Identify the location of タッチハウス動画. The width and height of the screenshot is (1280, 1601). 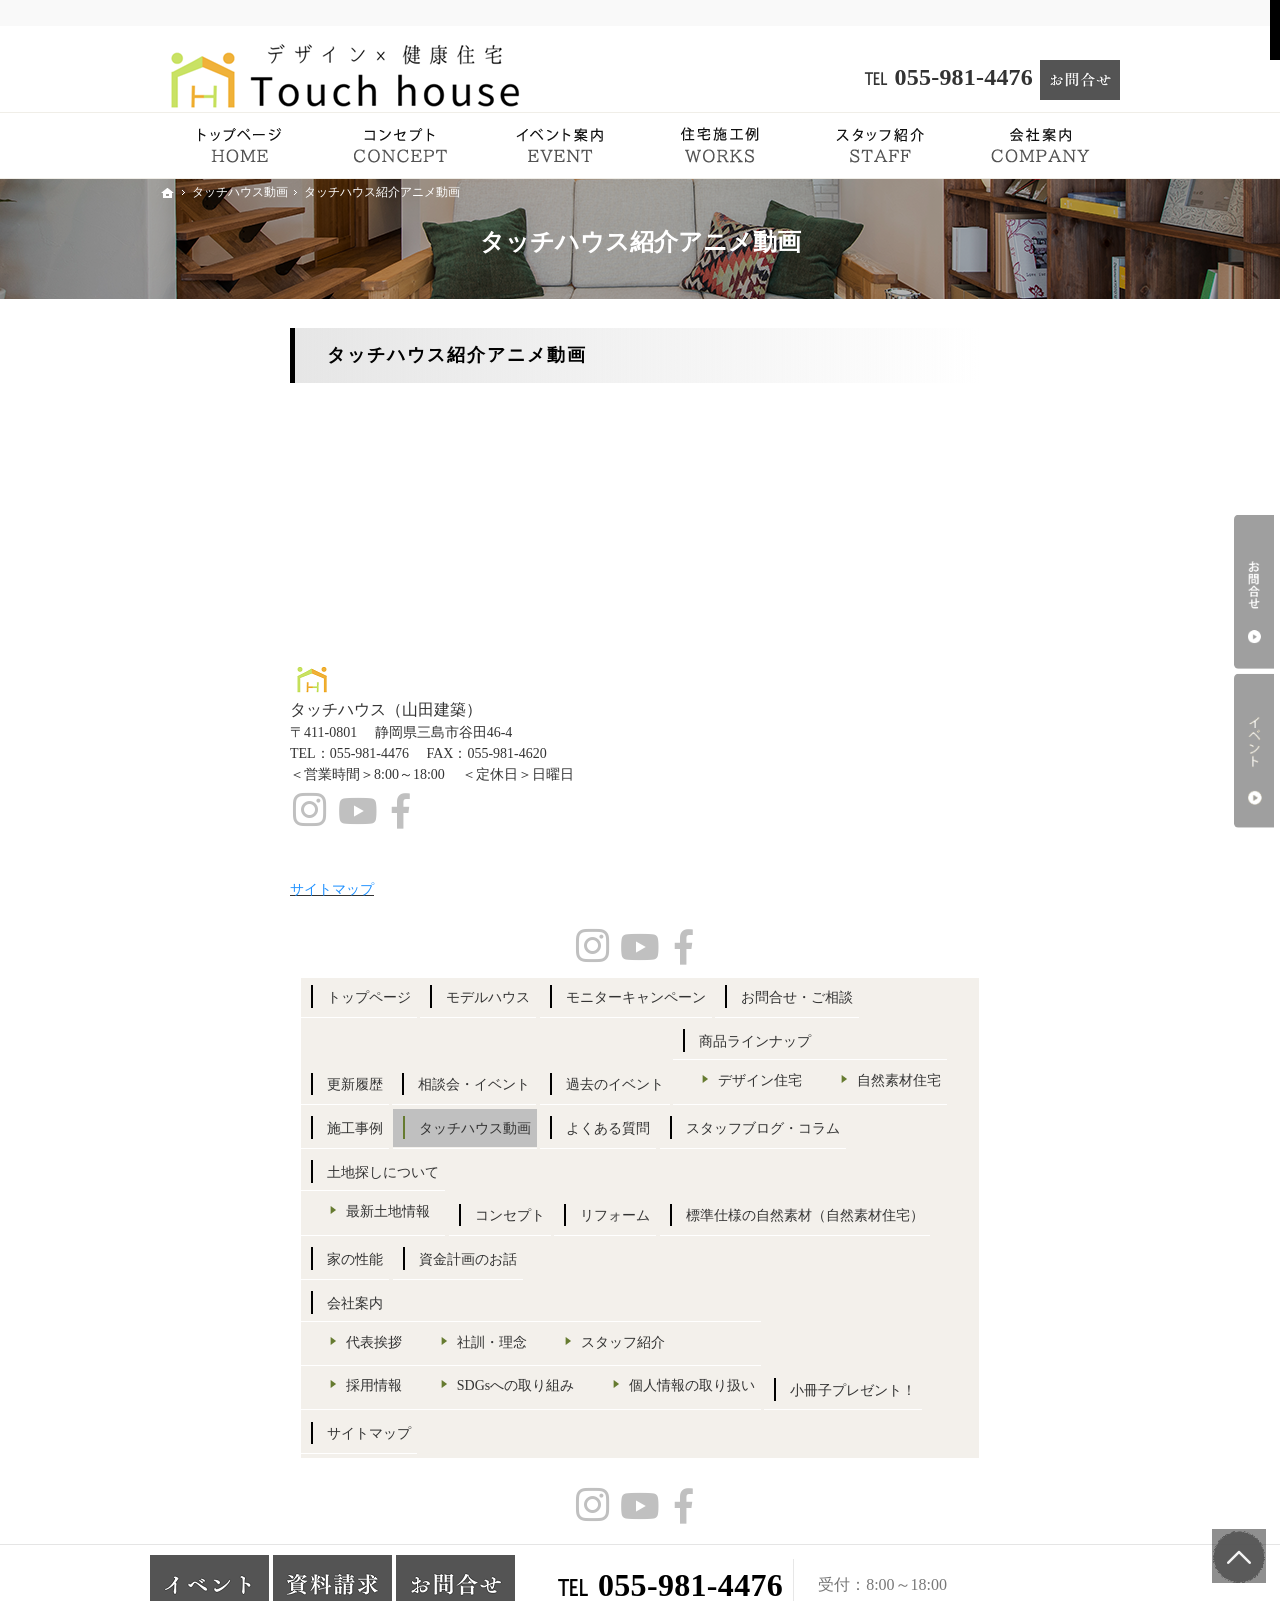
(1054, 741).